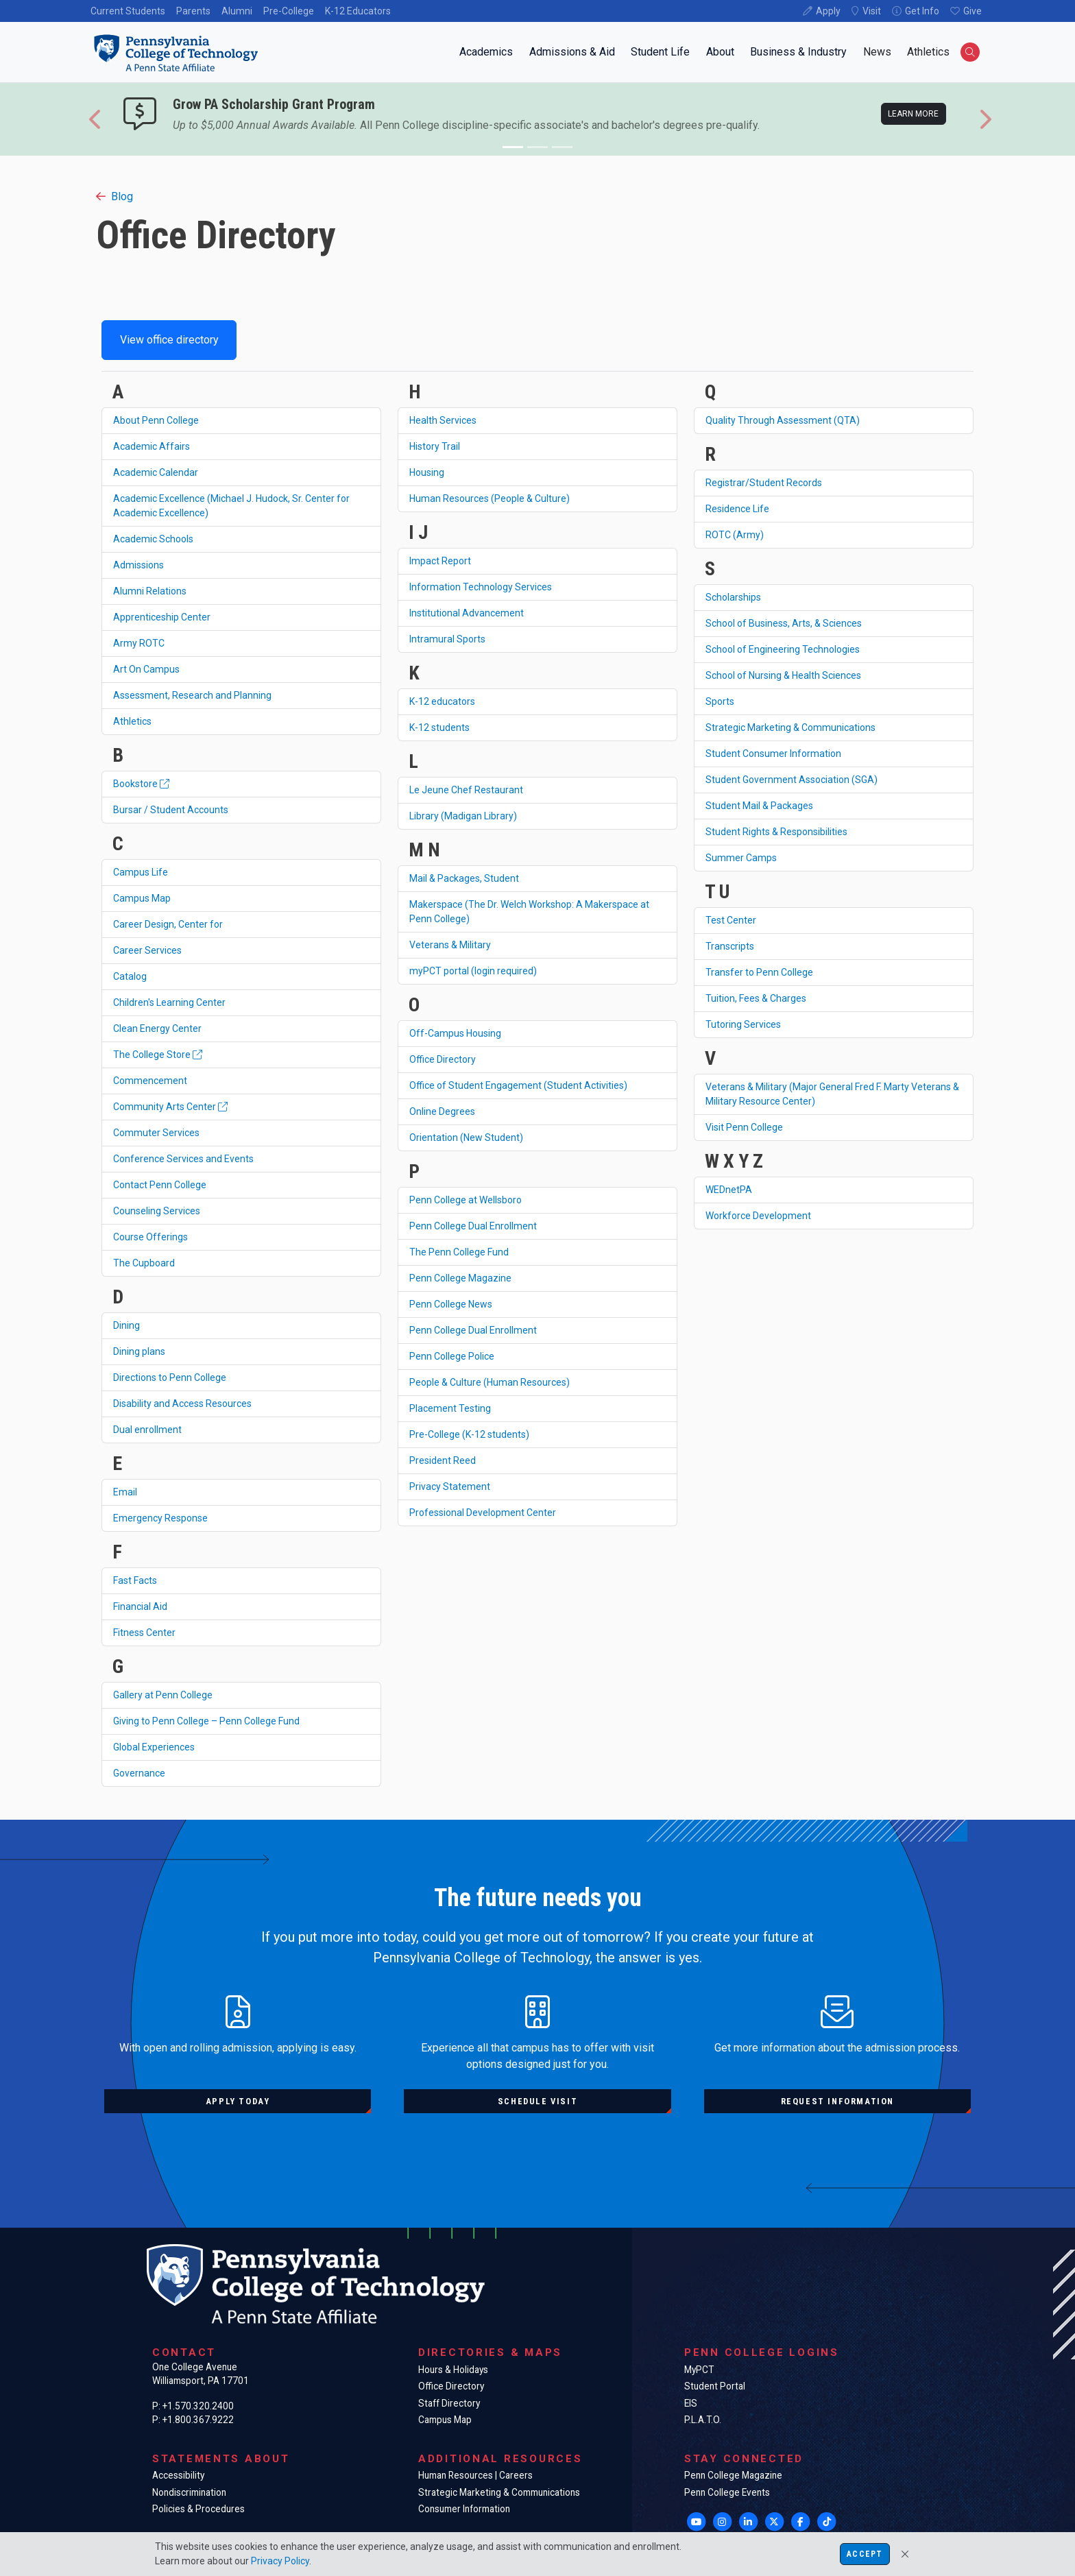 This screenshot has width=1075, height=2576. I want to click on Academic Affairs, so click(151, 446).